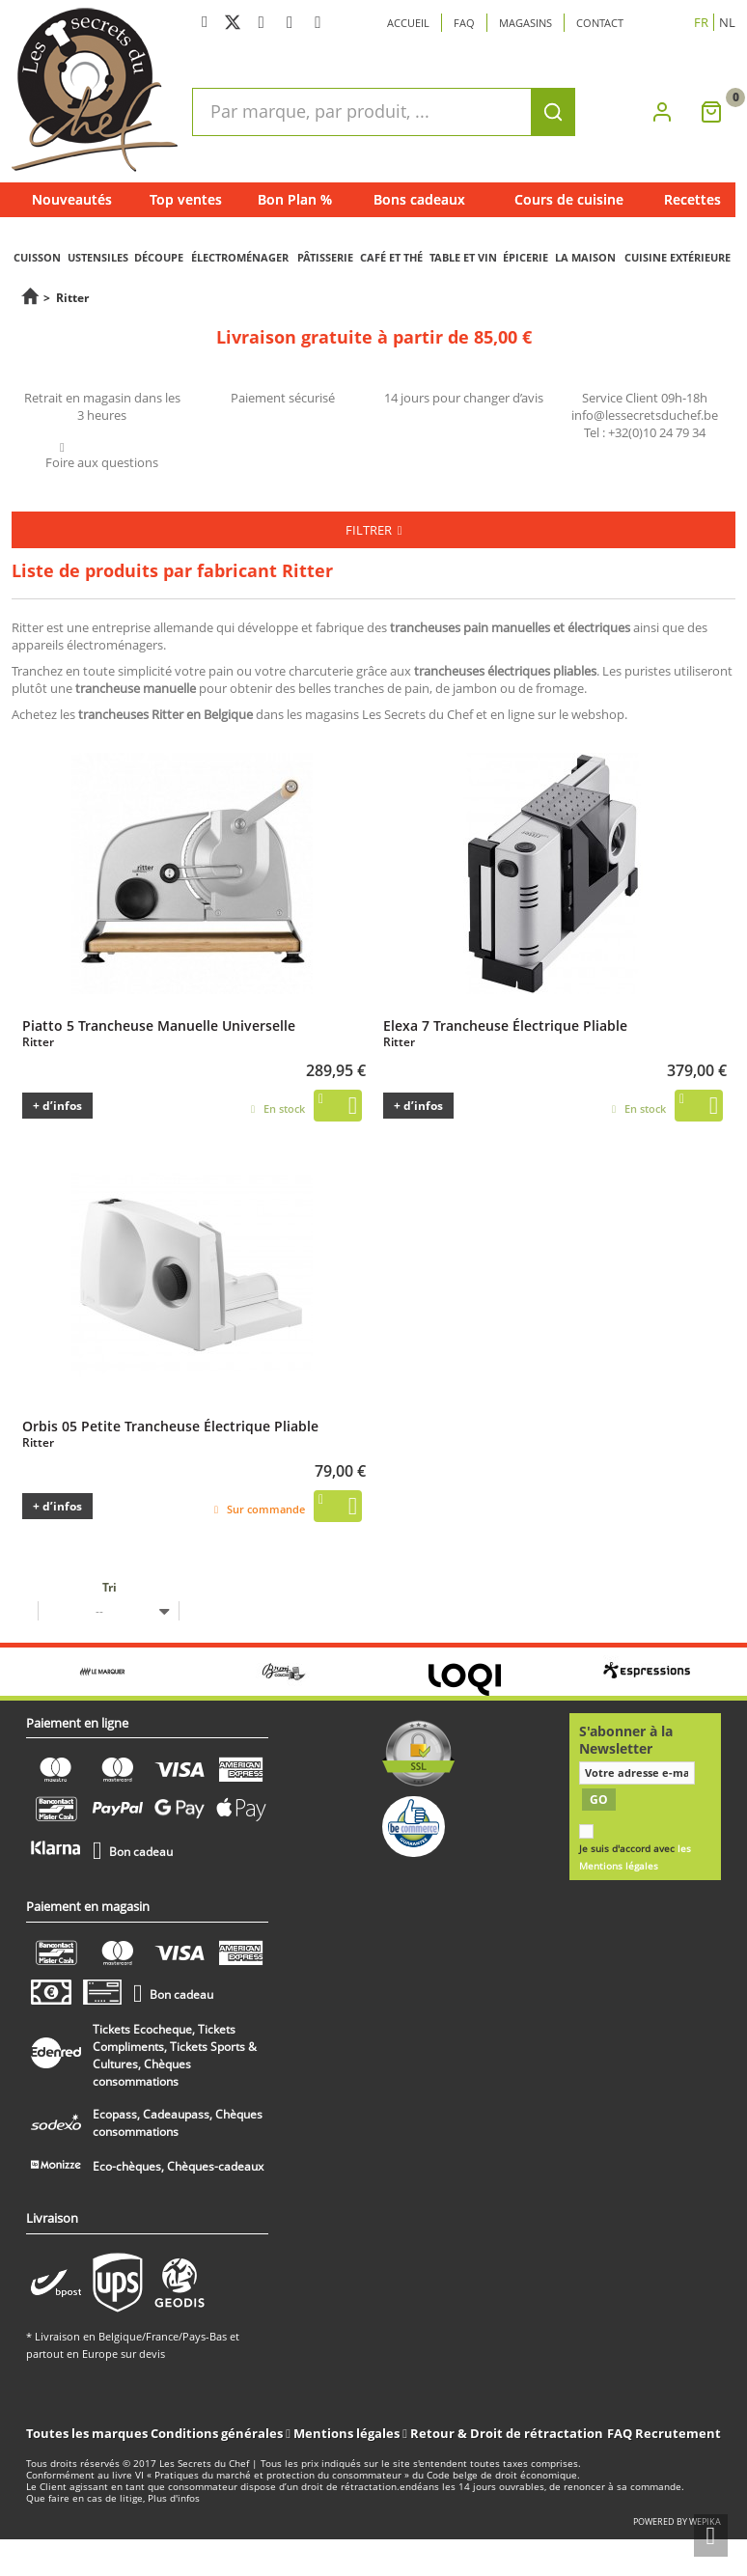  I want to click on Accueil, so click(408, 22).